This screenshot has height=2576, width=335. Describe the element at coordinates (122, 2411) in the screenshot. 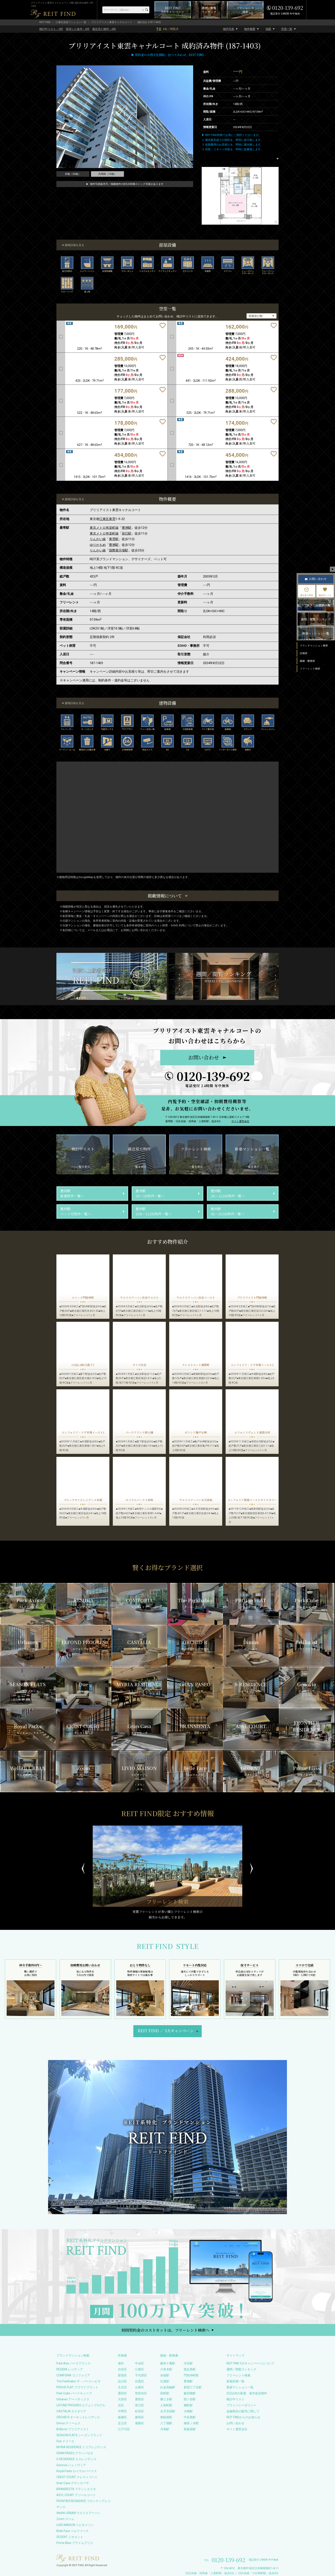

I see `中野区` at that location.